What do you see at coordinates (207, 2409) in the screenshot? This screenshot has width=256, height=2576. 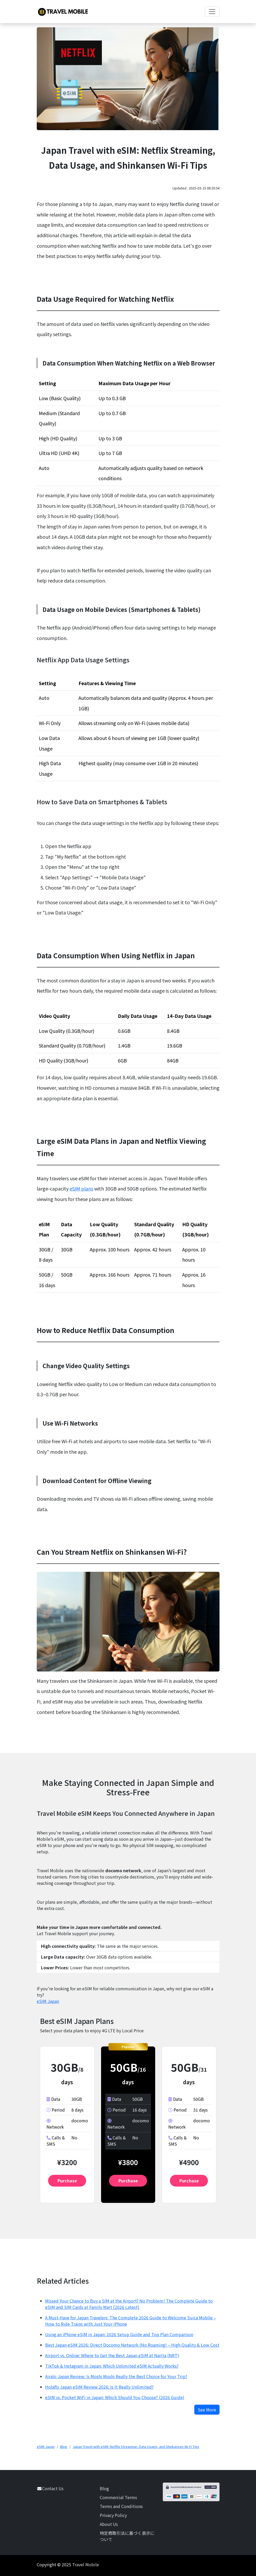 I see `See More` at bounding box center [207, 2409].